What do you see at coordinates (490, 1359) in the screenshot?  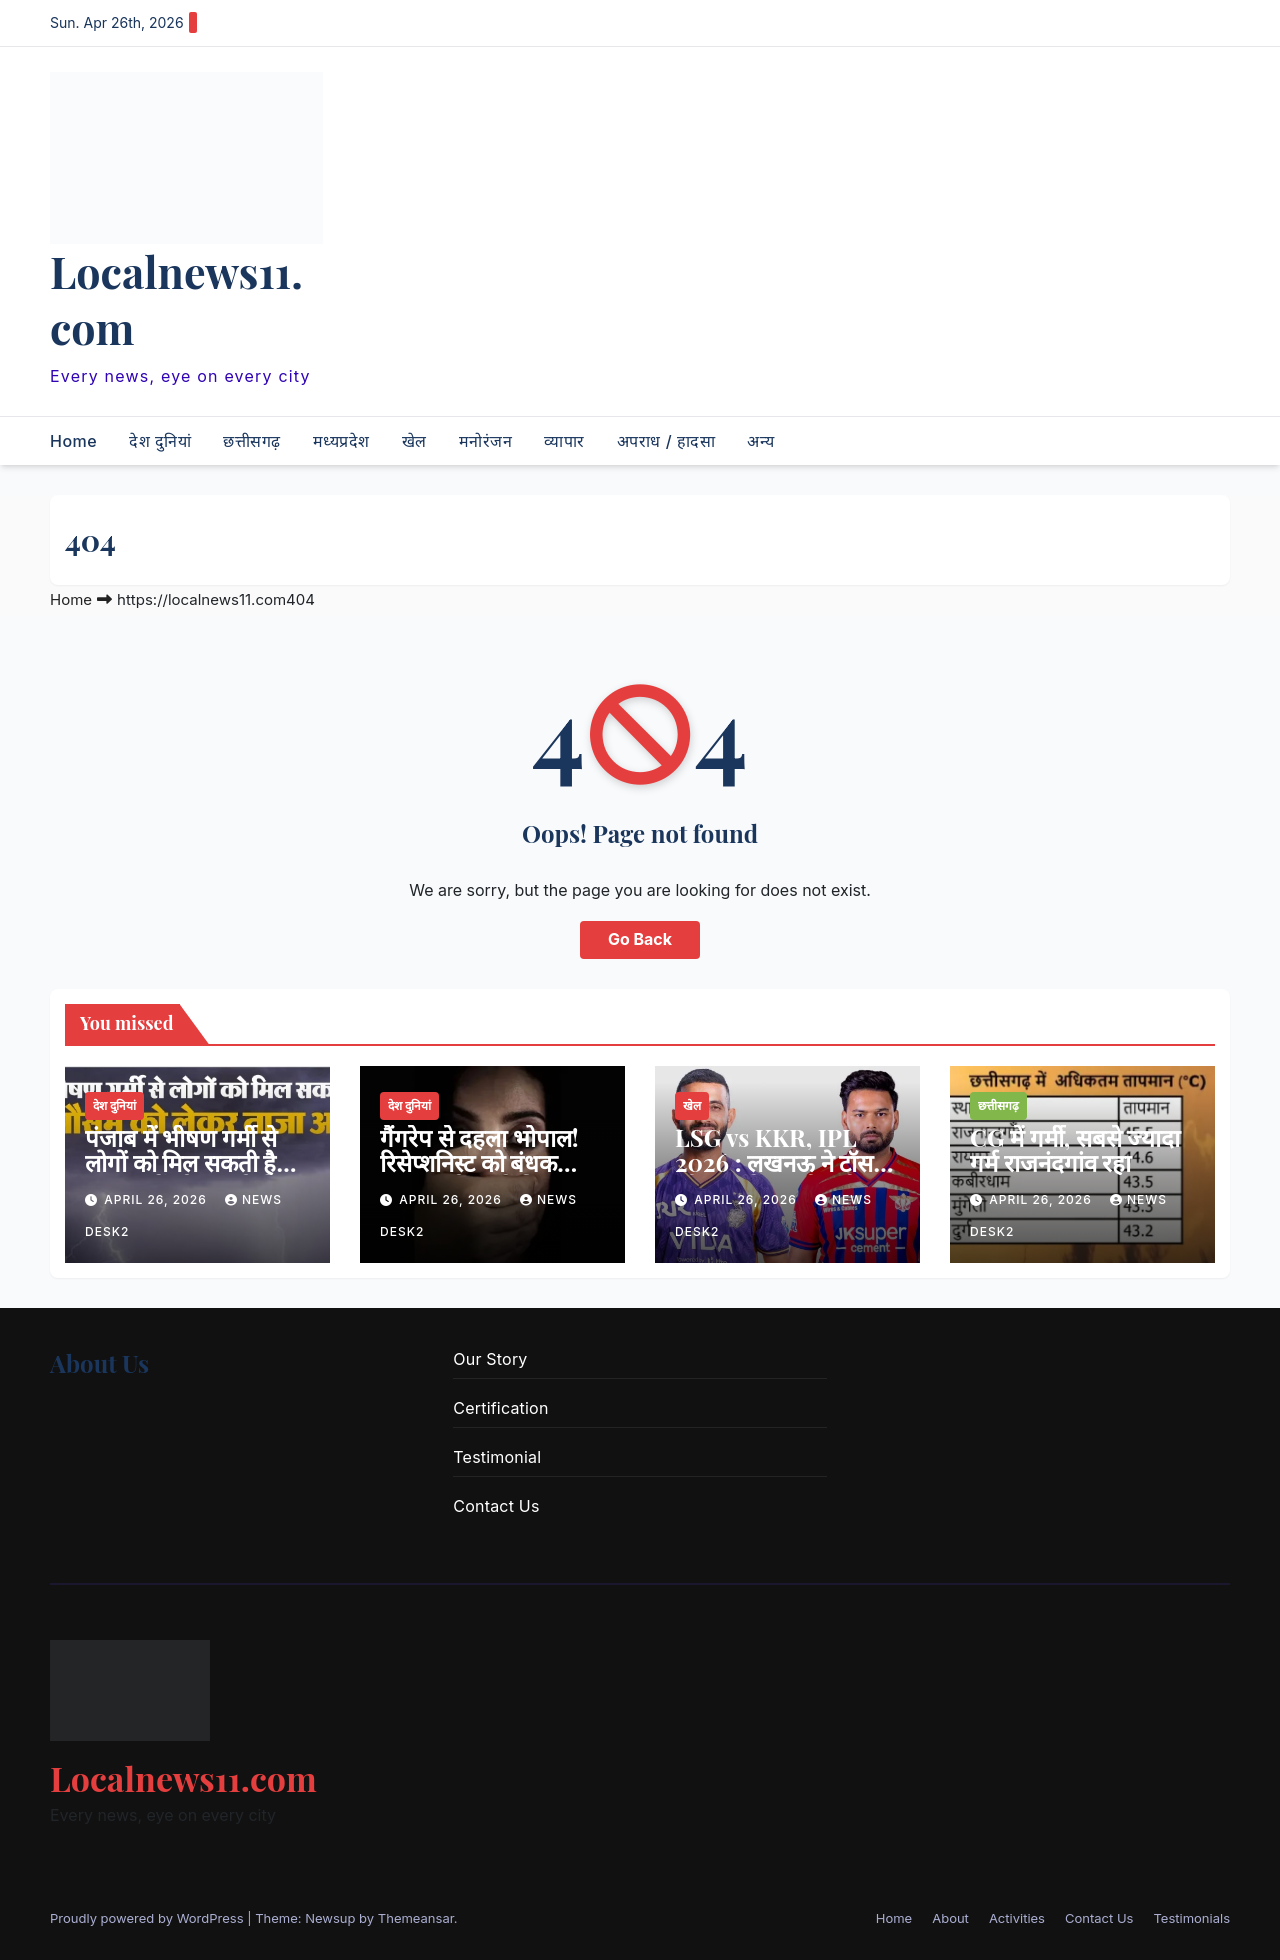 I see `Our Story` at bounding box center [490, 1359].